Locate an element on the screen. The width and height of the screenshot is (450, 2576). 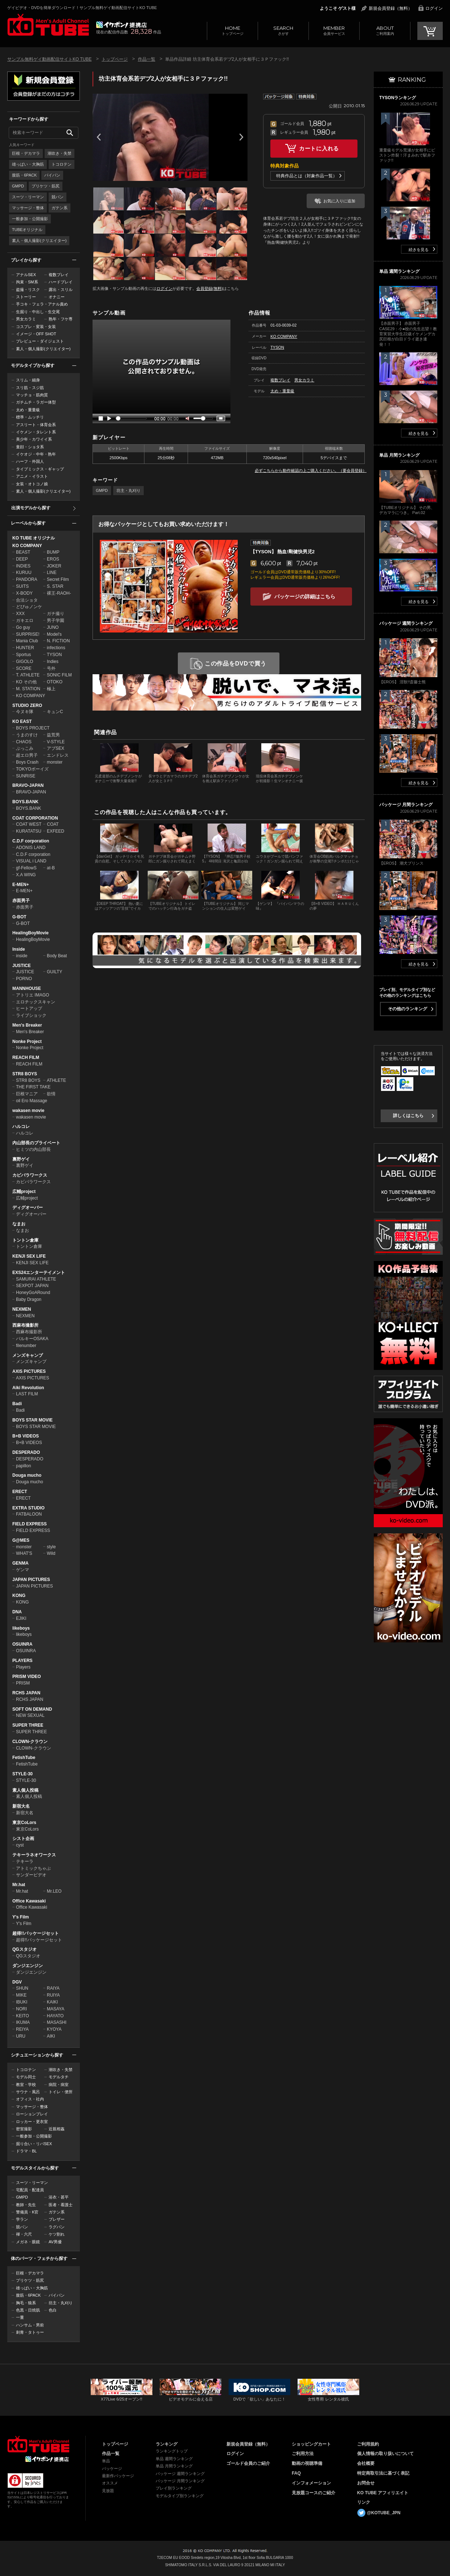
BOYS.BANK is located at coordinates (25, 801).